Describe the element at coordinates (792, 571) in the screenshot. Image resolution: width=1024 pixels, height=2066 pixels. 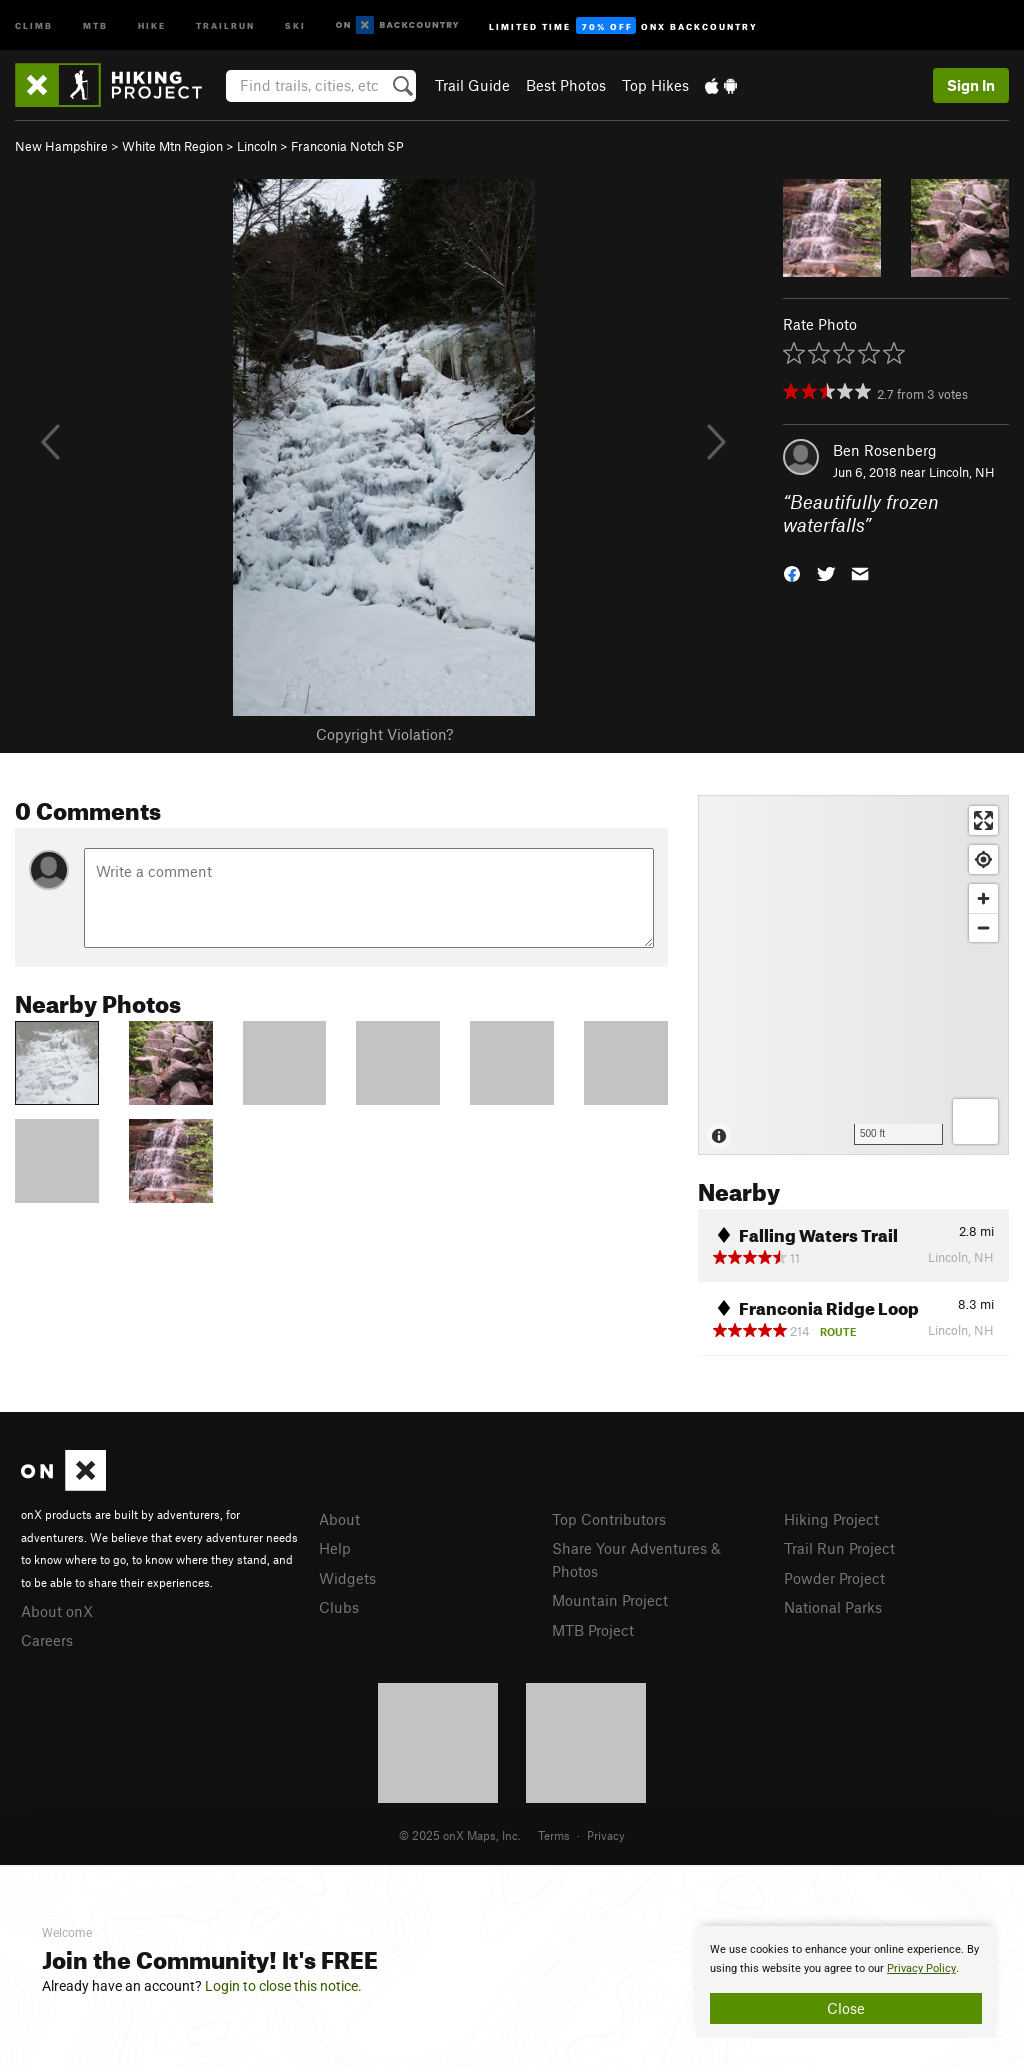
I see `[button]` at that location.